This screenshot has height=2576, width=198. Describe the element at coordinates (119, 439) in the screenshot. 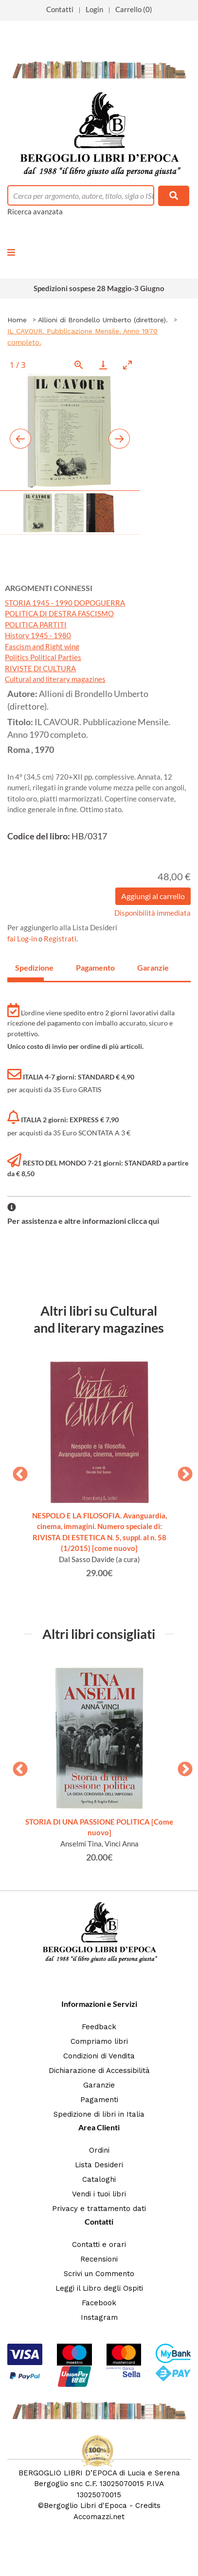

I see `[Next slide]` at that location.